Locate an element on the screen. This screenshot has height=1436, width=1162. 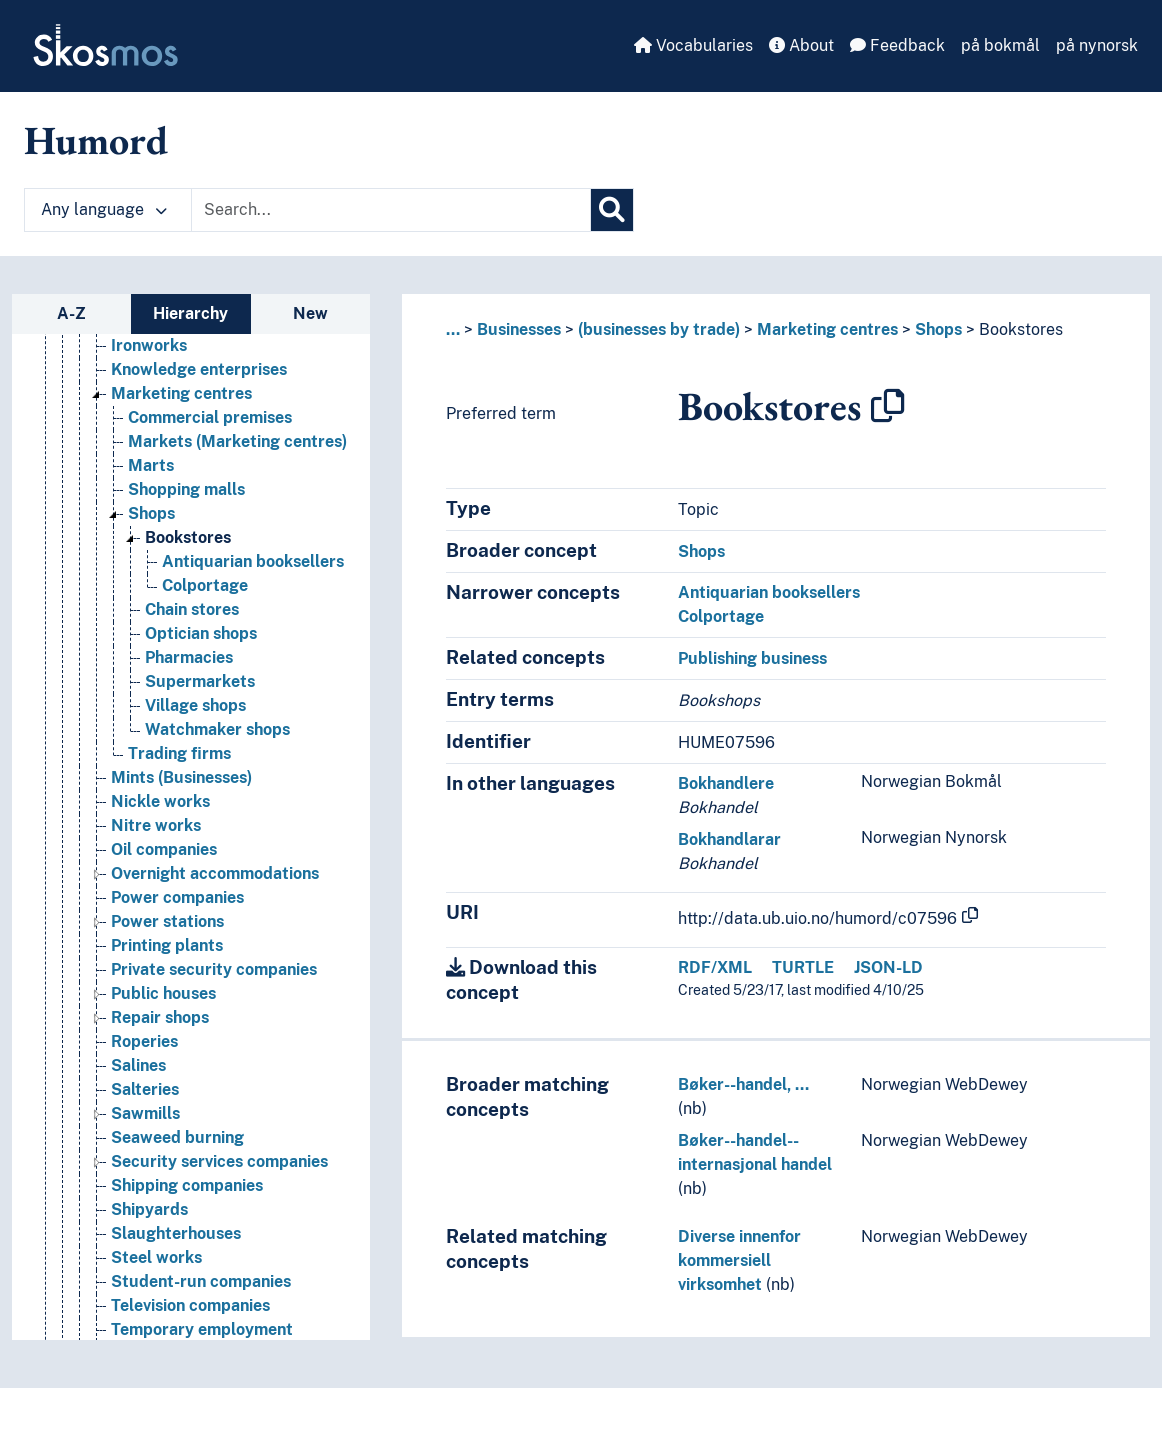
RDF/XML is located at coordinates (715, 967).